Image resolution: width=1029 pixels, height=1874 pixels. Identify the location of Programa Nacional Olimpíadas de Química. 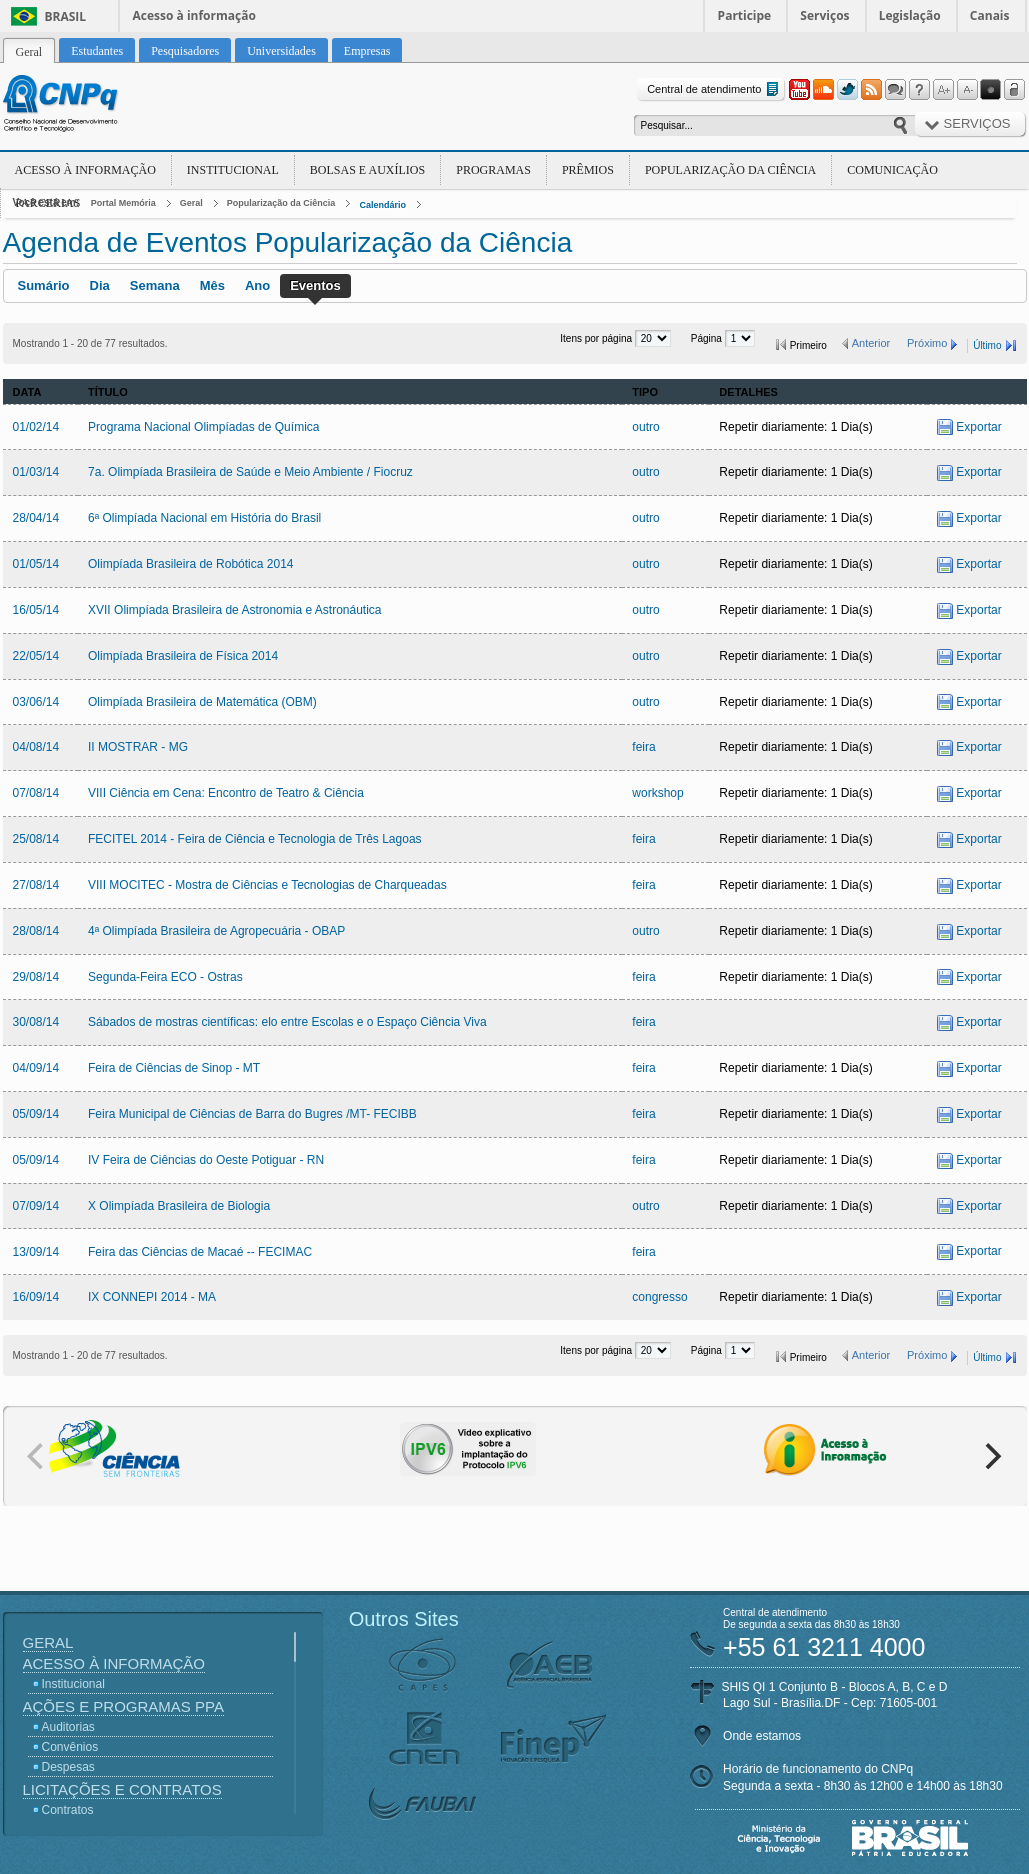
(203, 427).